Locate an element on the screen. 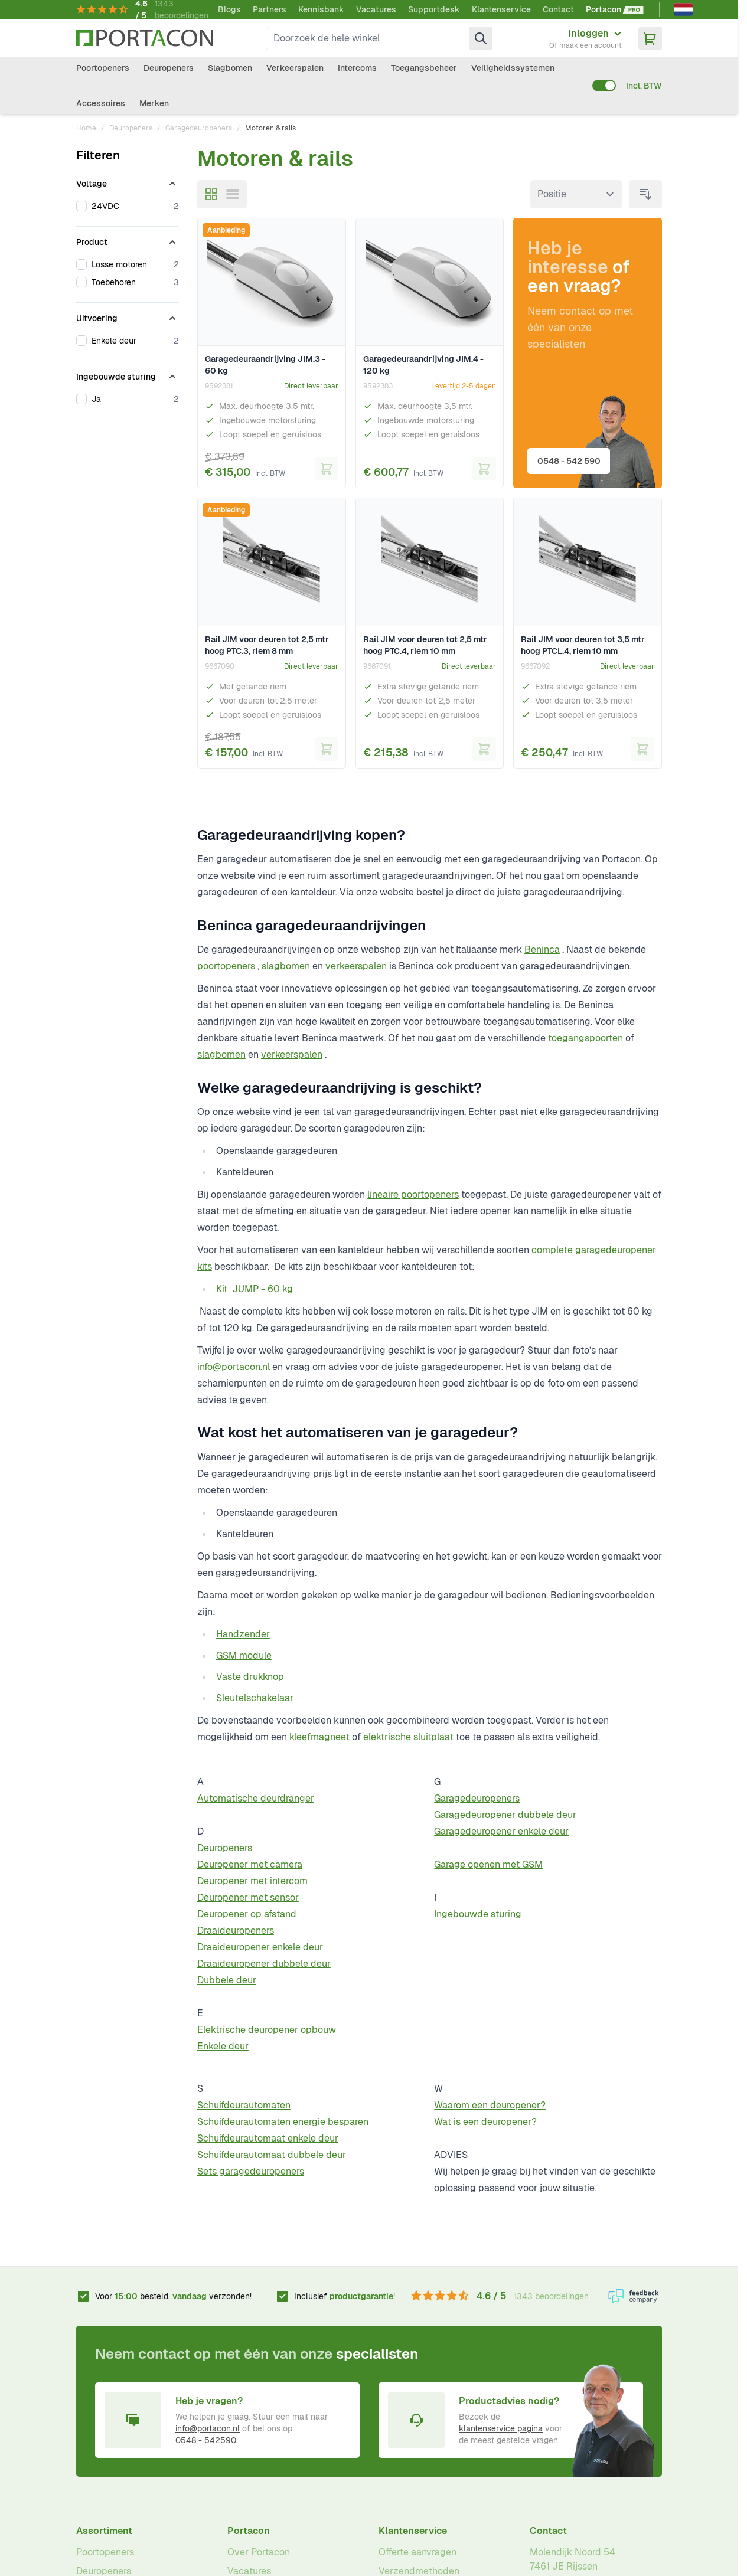 Image resolution: width=747 pixels, height=2576 pixels. Beninca is located at coordinates (542, 949).